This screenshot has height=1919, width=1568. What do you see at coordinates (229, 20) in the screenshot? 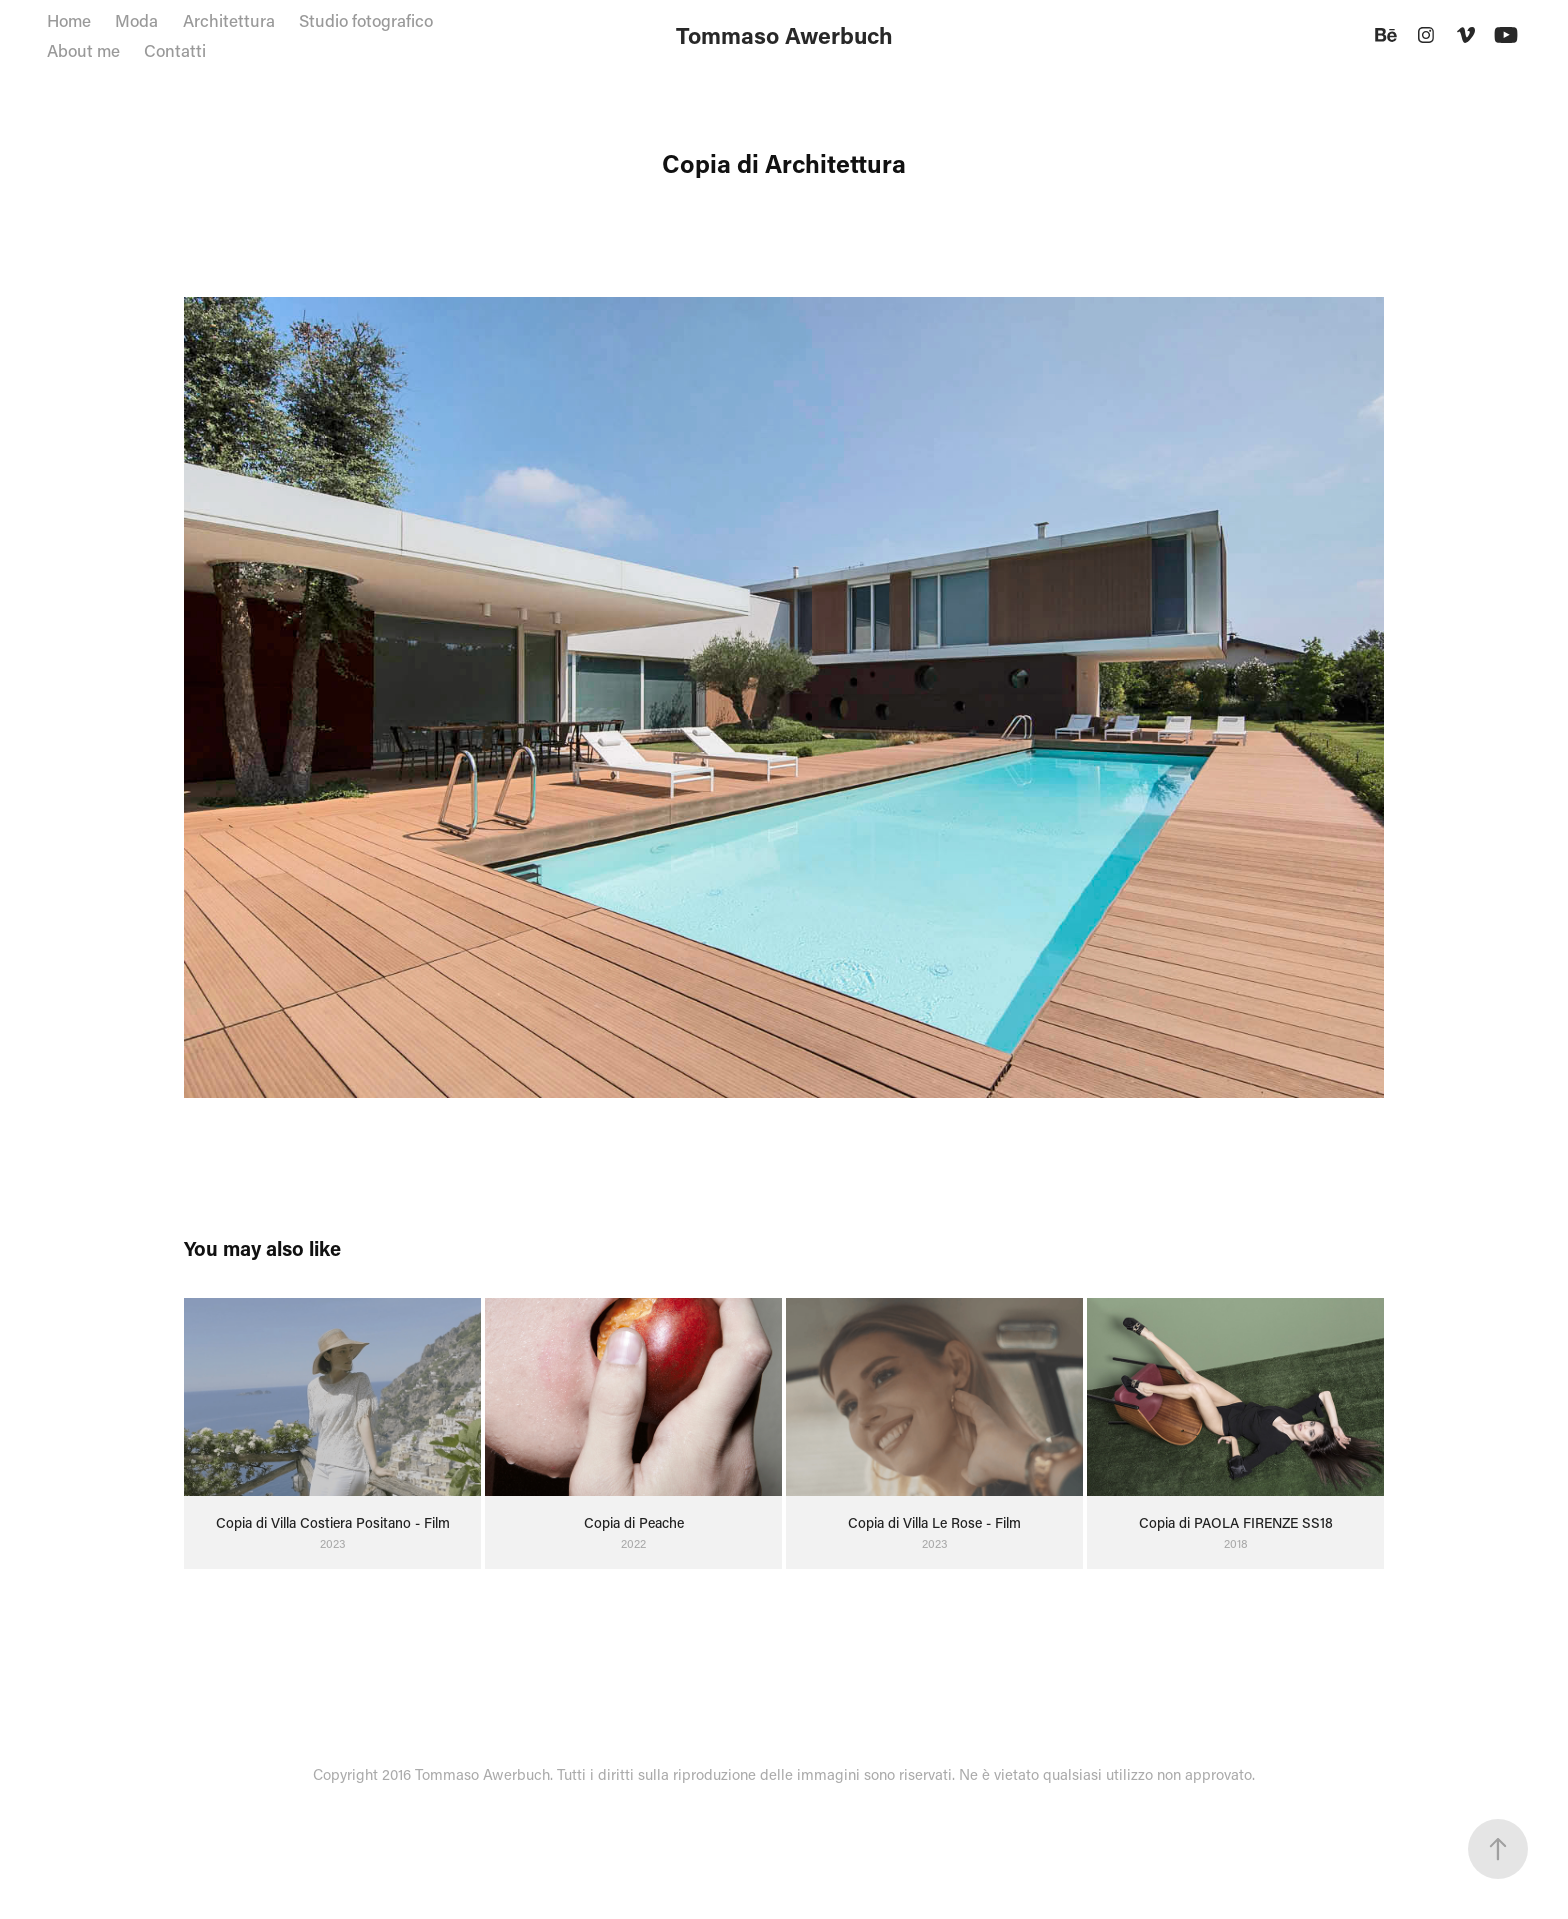
I see `Architettura` at bounding box center [229, 20].